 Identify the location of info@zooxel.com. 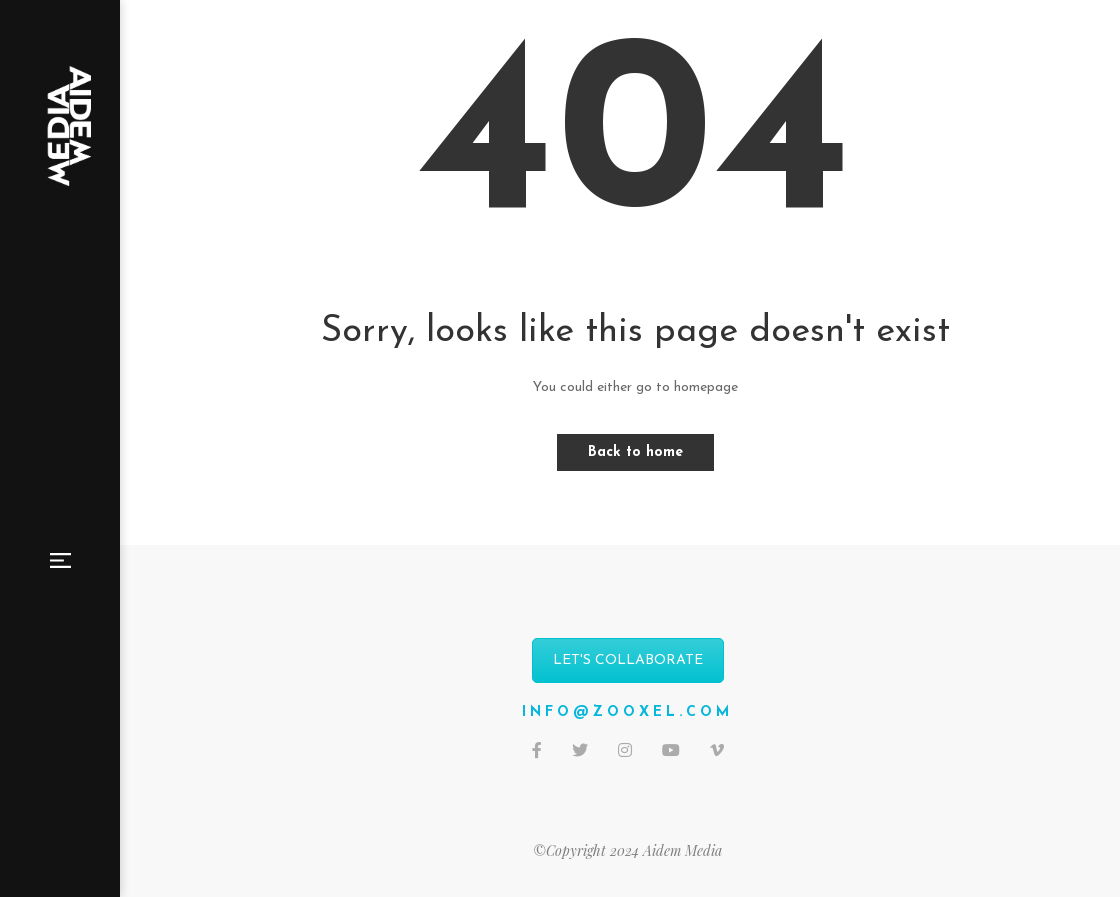
(627, 712).